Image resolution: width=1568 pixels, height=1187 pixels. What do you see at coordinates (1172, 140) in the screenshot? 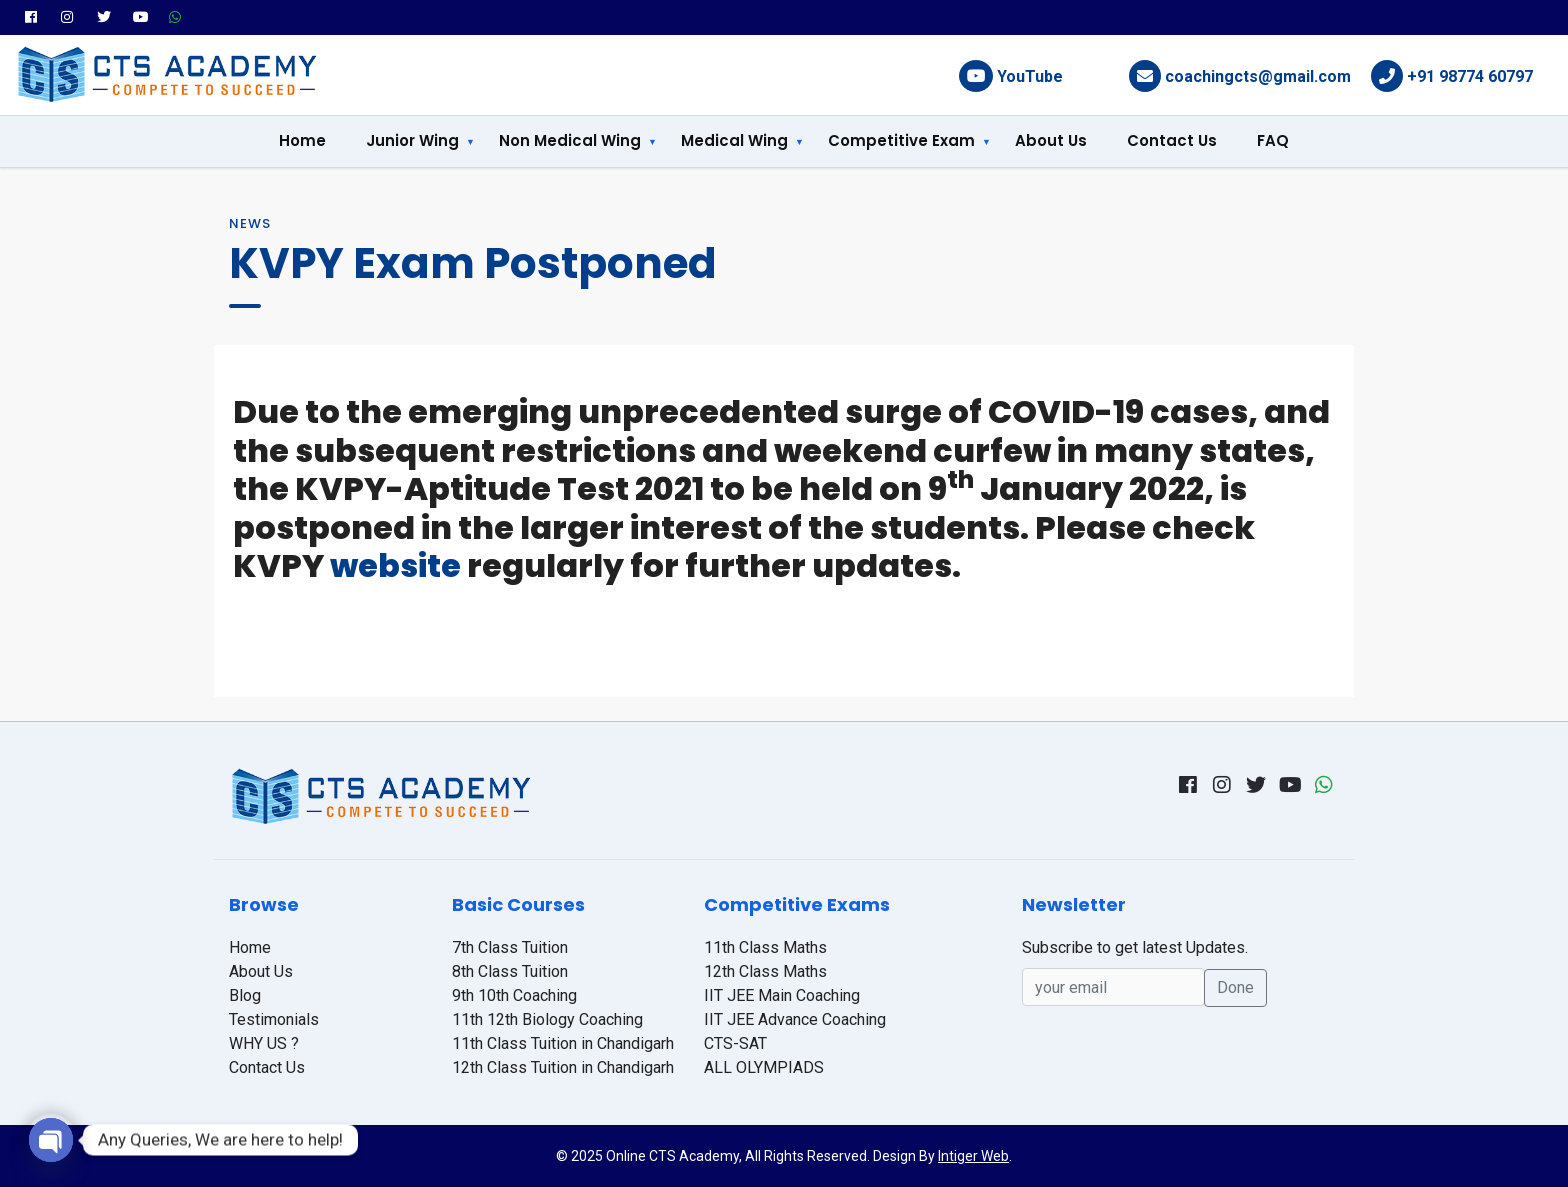
I see `Contact Us` at bounding box center [1172, 140].